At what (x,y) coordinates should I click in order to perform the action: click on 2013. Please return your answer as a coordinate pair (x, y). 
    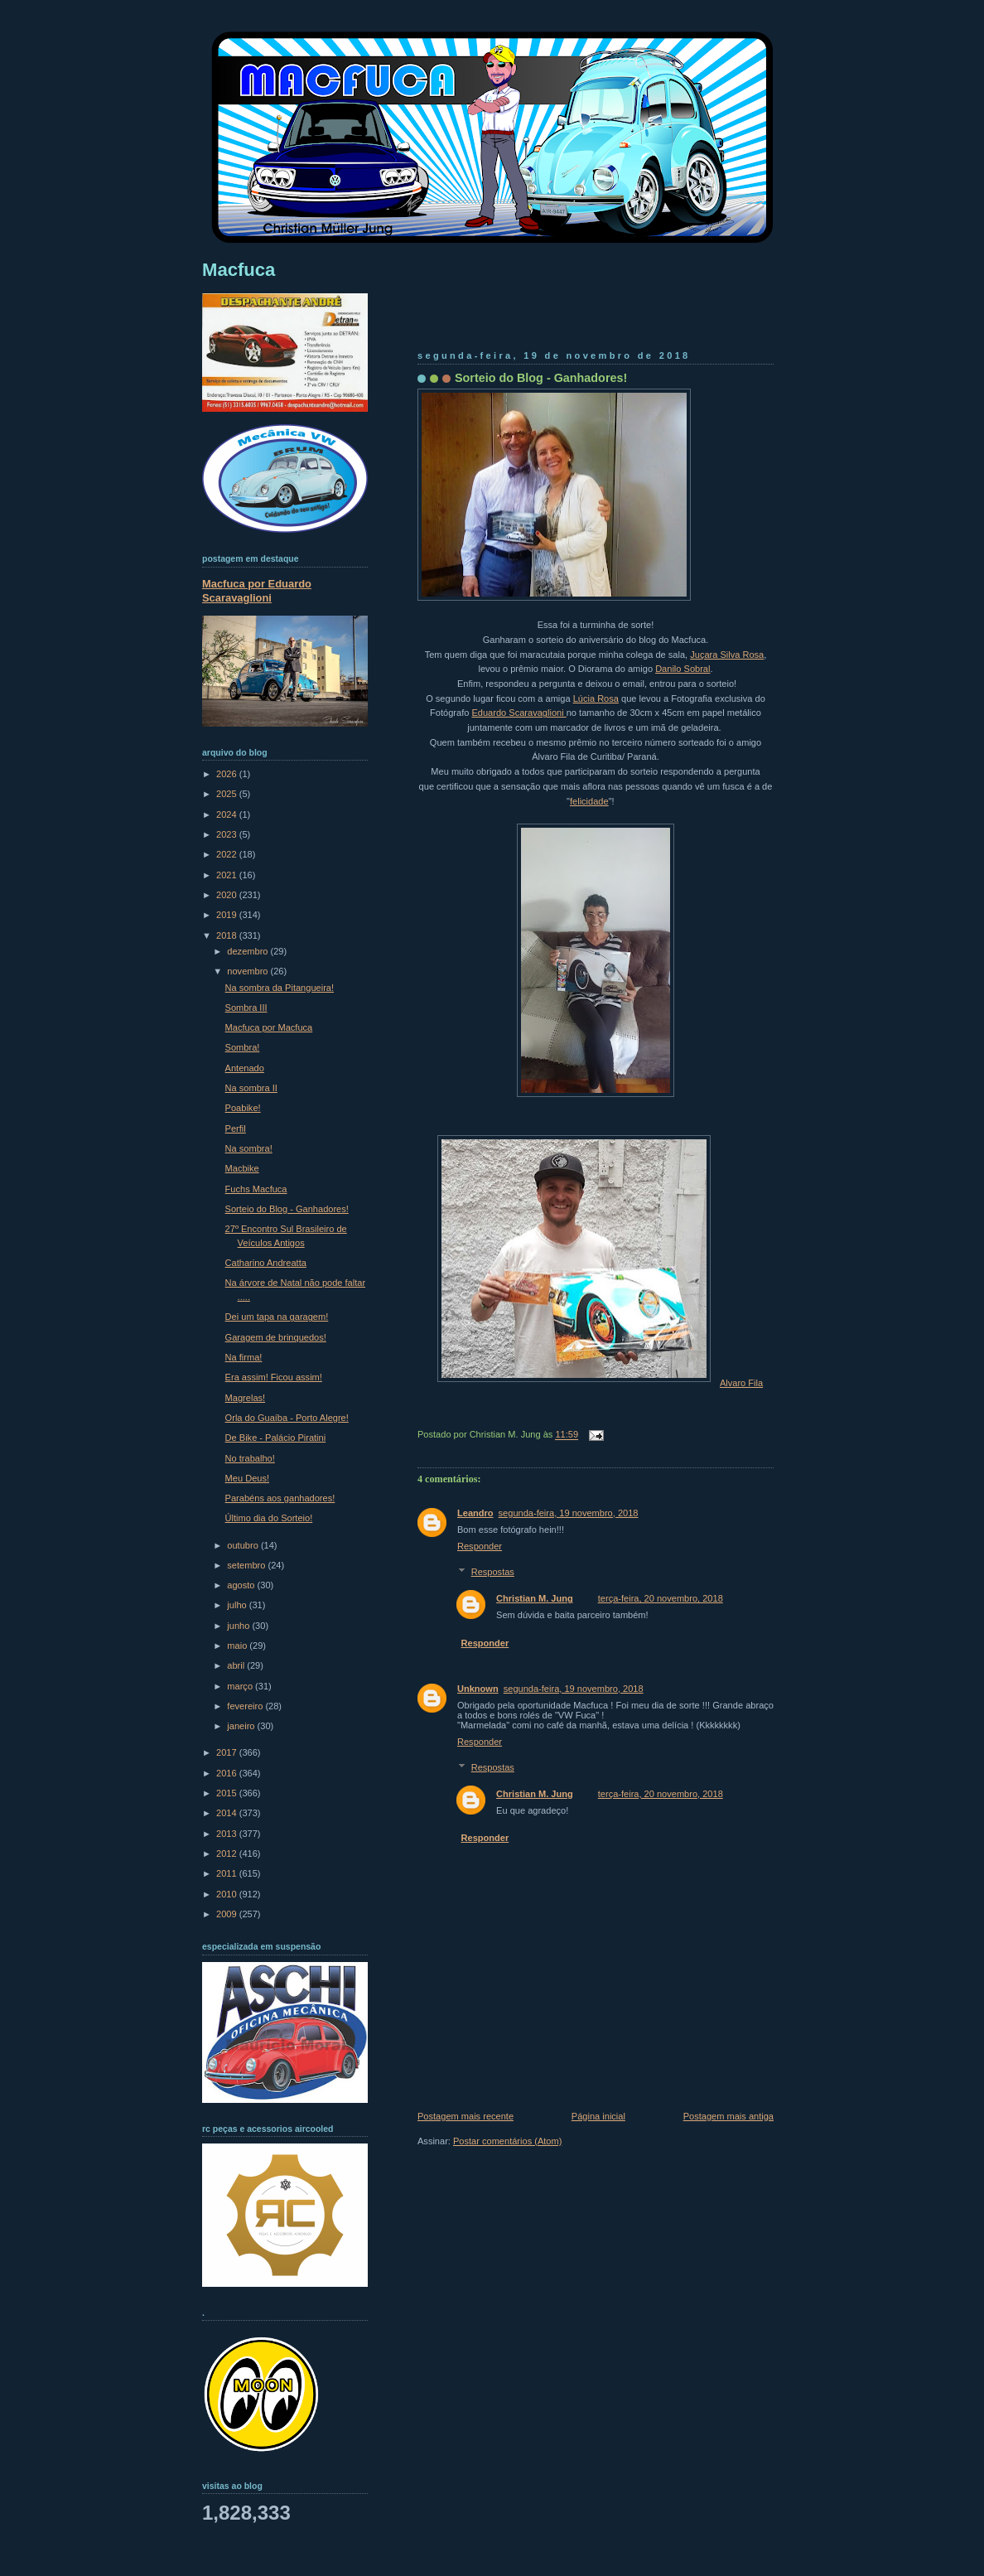
    Looking at the image, I should click on (227, 1834).